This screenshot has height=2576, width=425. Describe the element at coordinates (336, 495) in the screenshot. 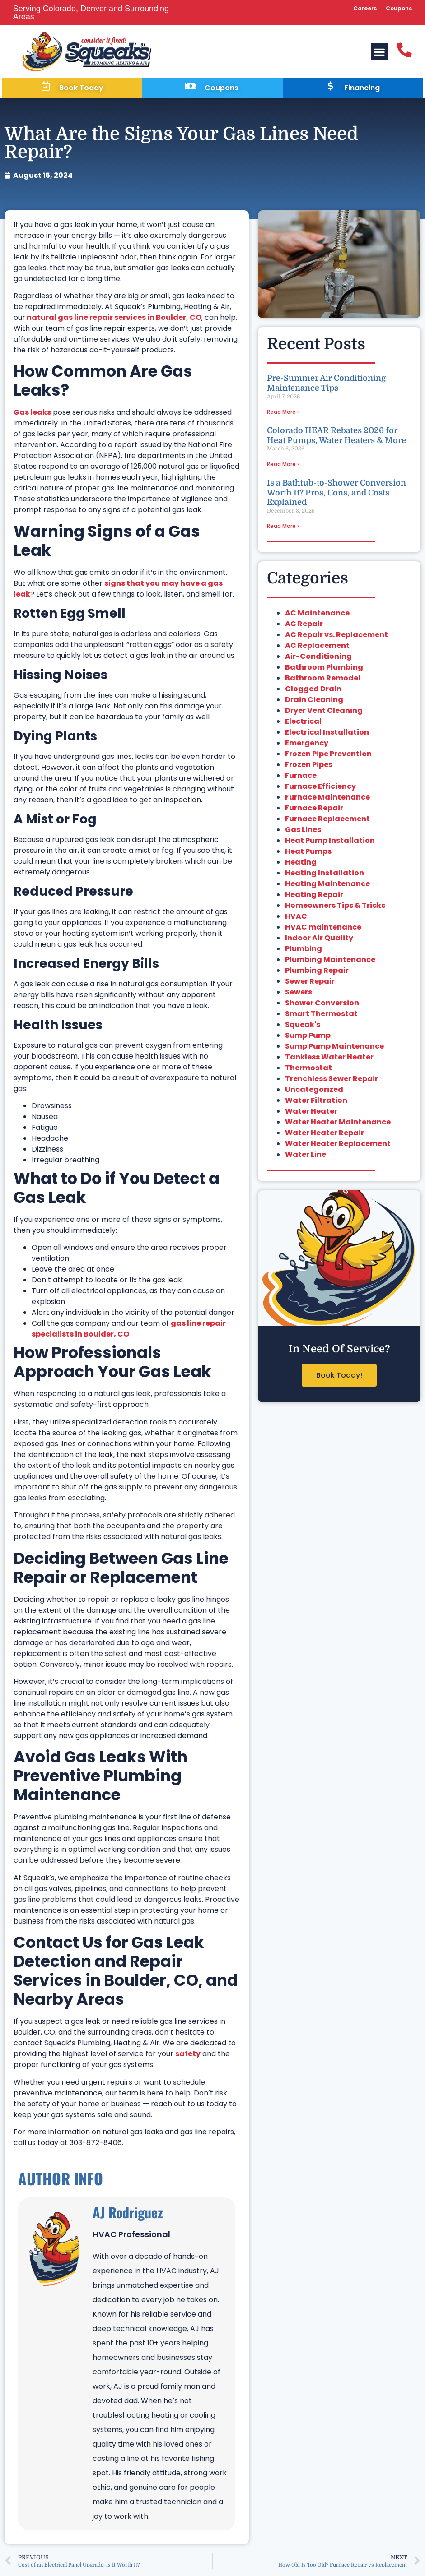

I see `Is a Bathtub-to-Shower Conversion Worth It? Pros, Cons, and Costs Explained` at that location.